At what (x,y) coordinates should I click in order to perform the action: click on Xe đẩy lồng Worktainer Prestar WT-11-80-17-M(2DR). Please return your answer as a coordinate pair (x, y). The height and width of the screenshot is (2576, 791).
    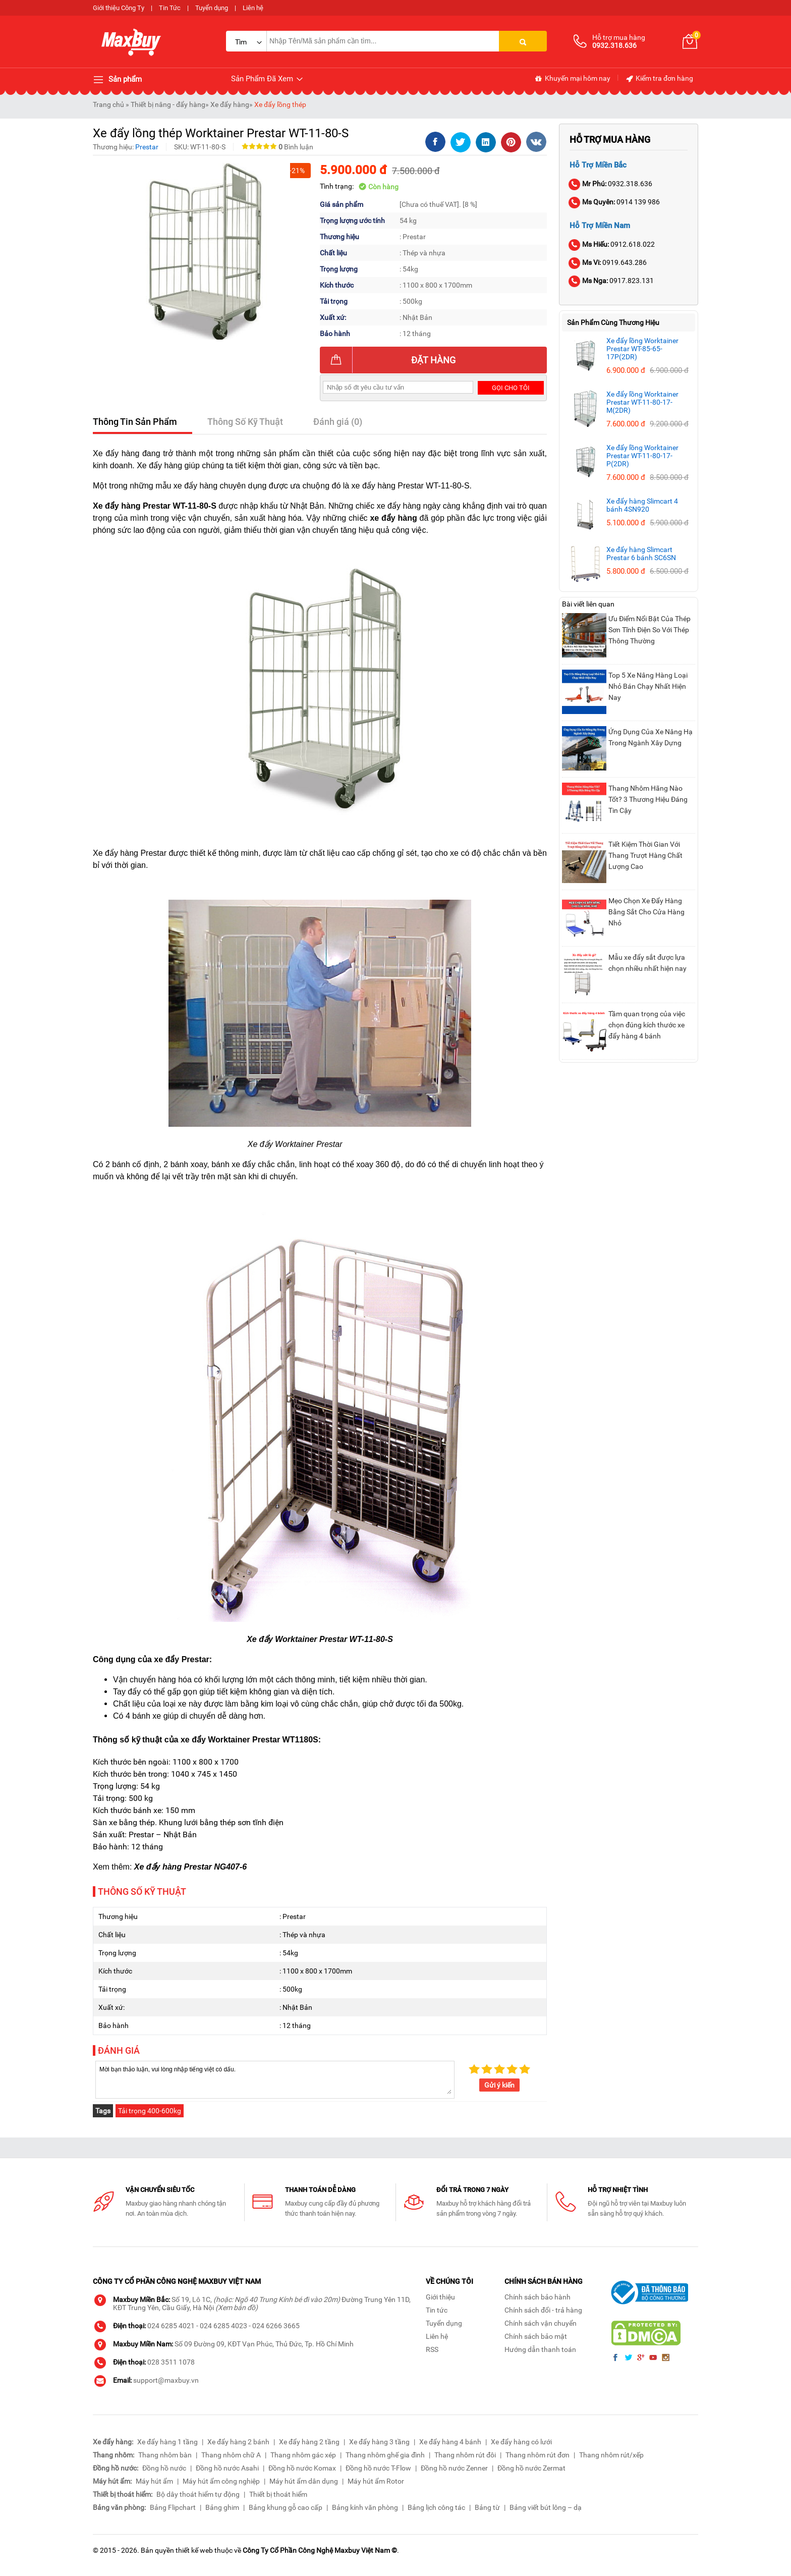
    Looking at the image, I should click on (642, 402).